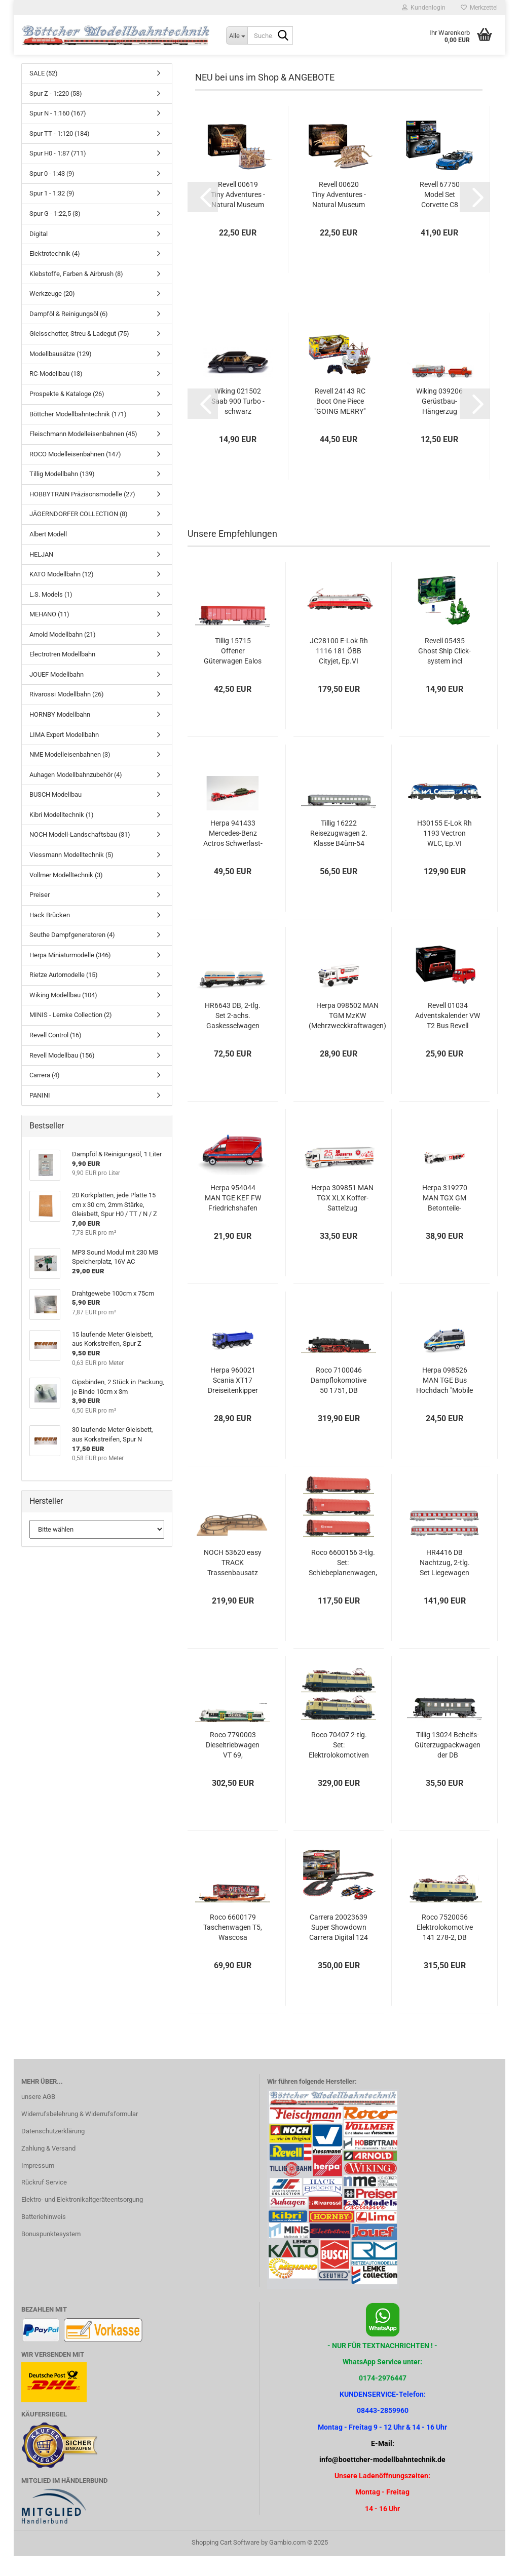  I want to click on Revell Modellbau (156), so click(62, 1075).